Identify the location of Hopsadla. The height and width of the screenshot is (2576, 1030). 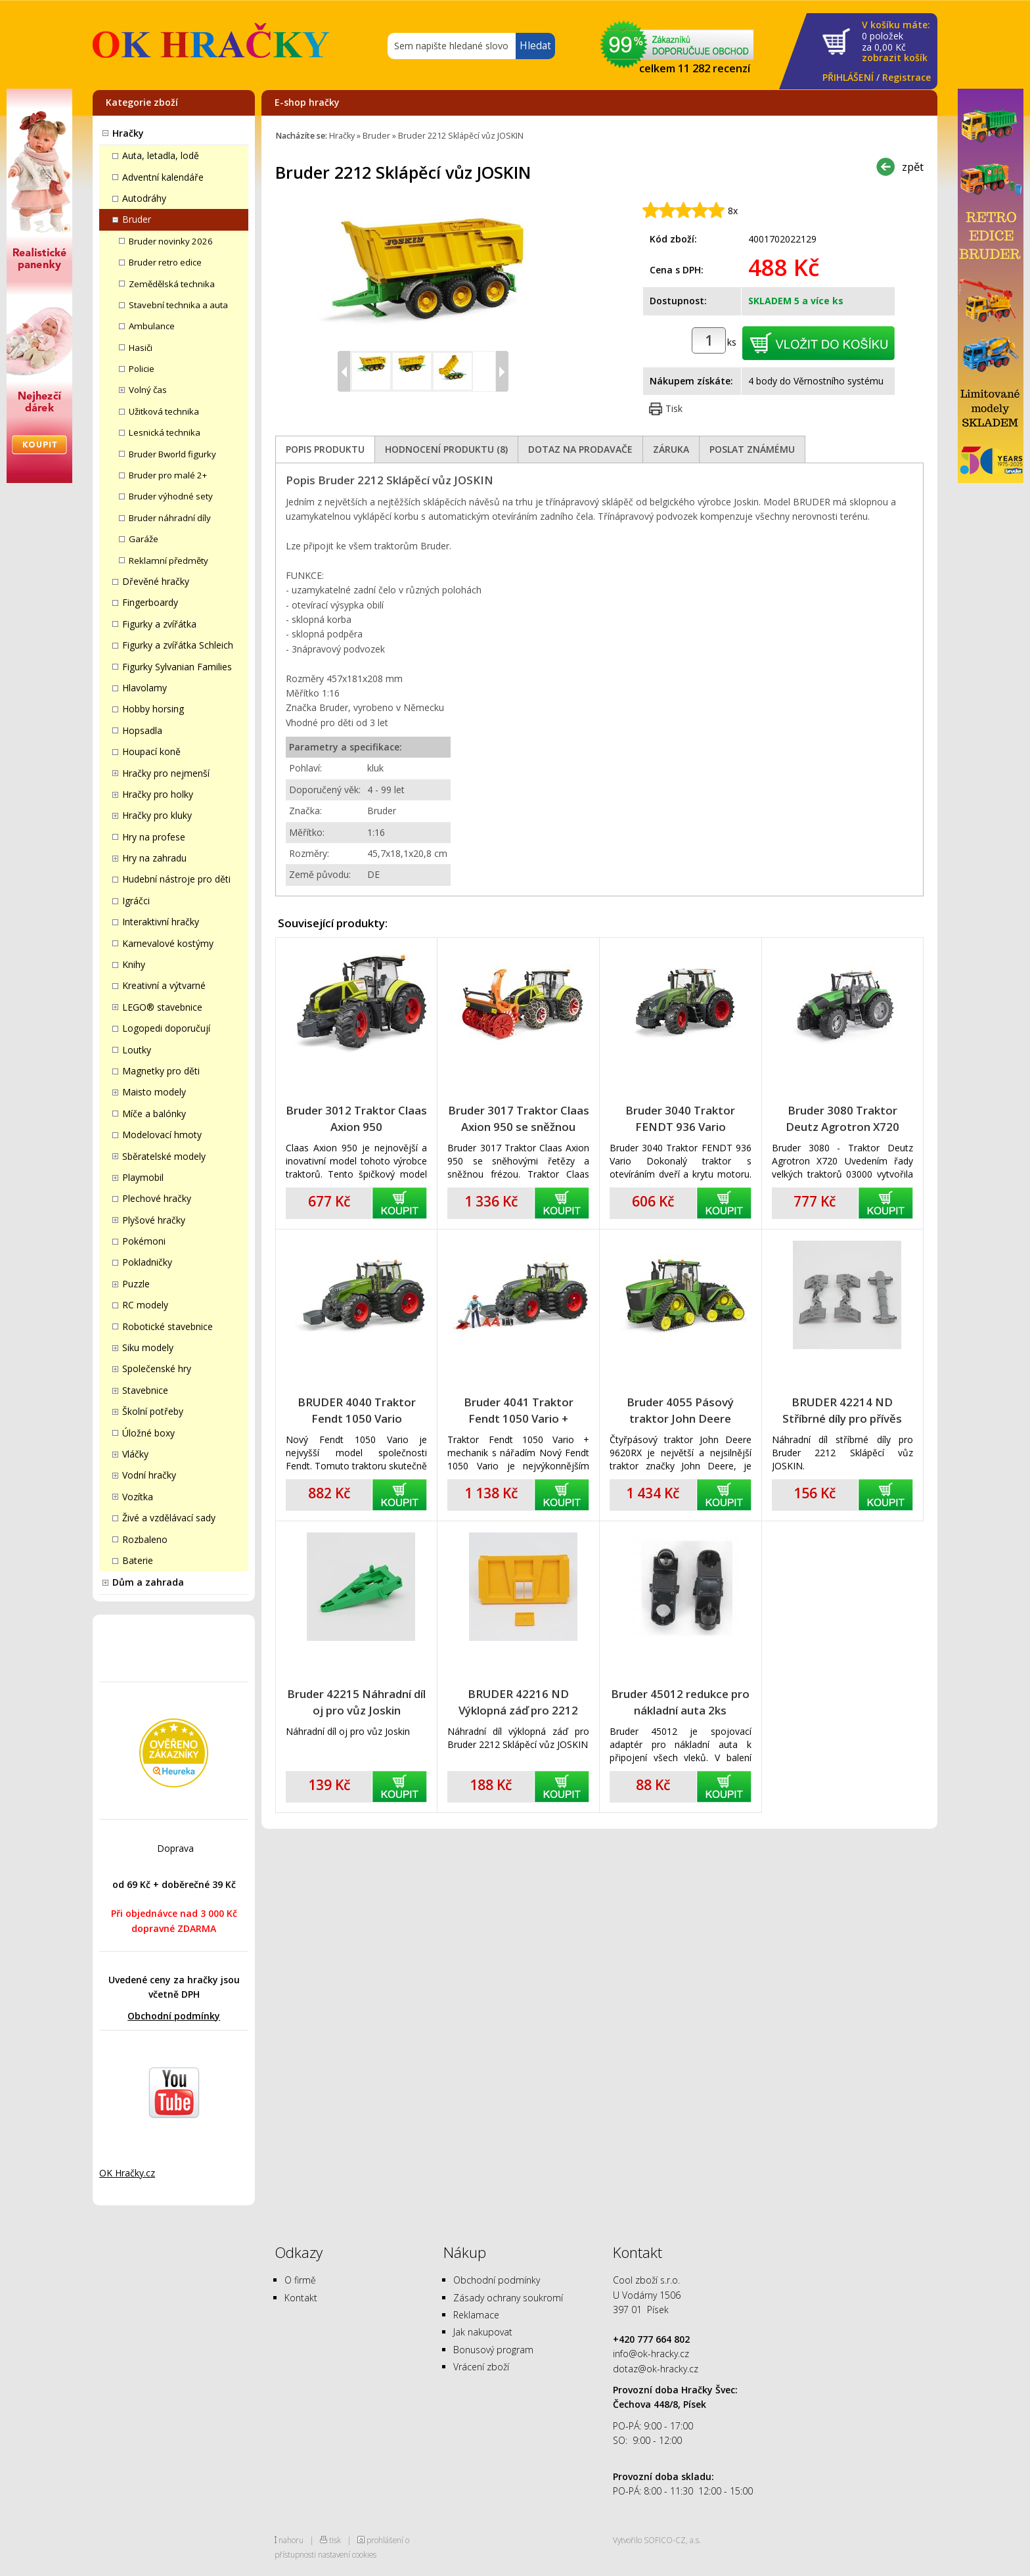
(142, 730).